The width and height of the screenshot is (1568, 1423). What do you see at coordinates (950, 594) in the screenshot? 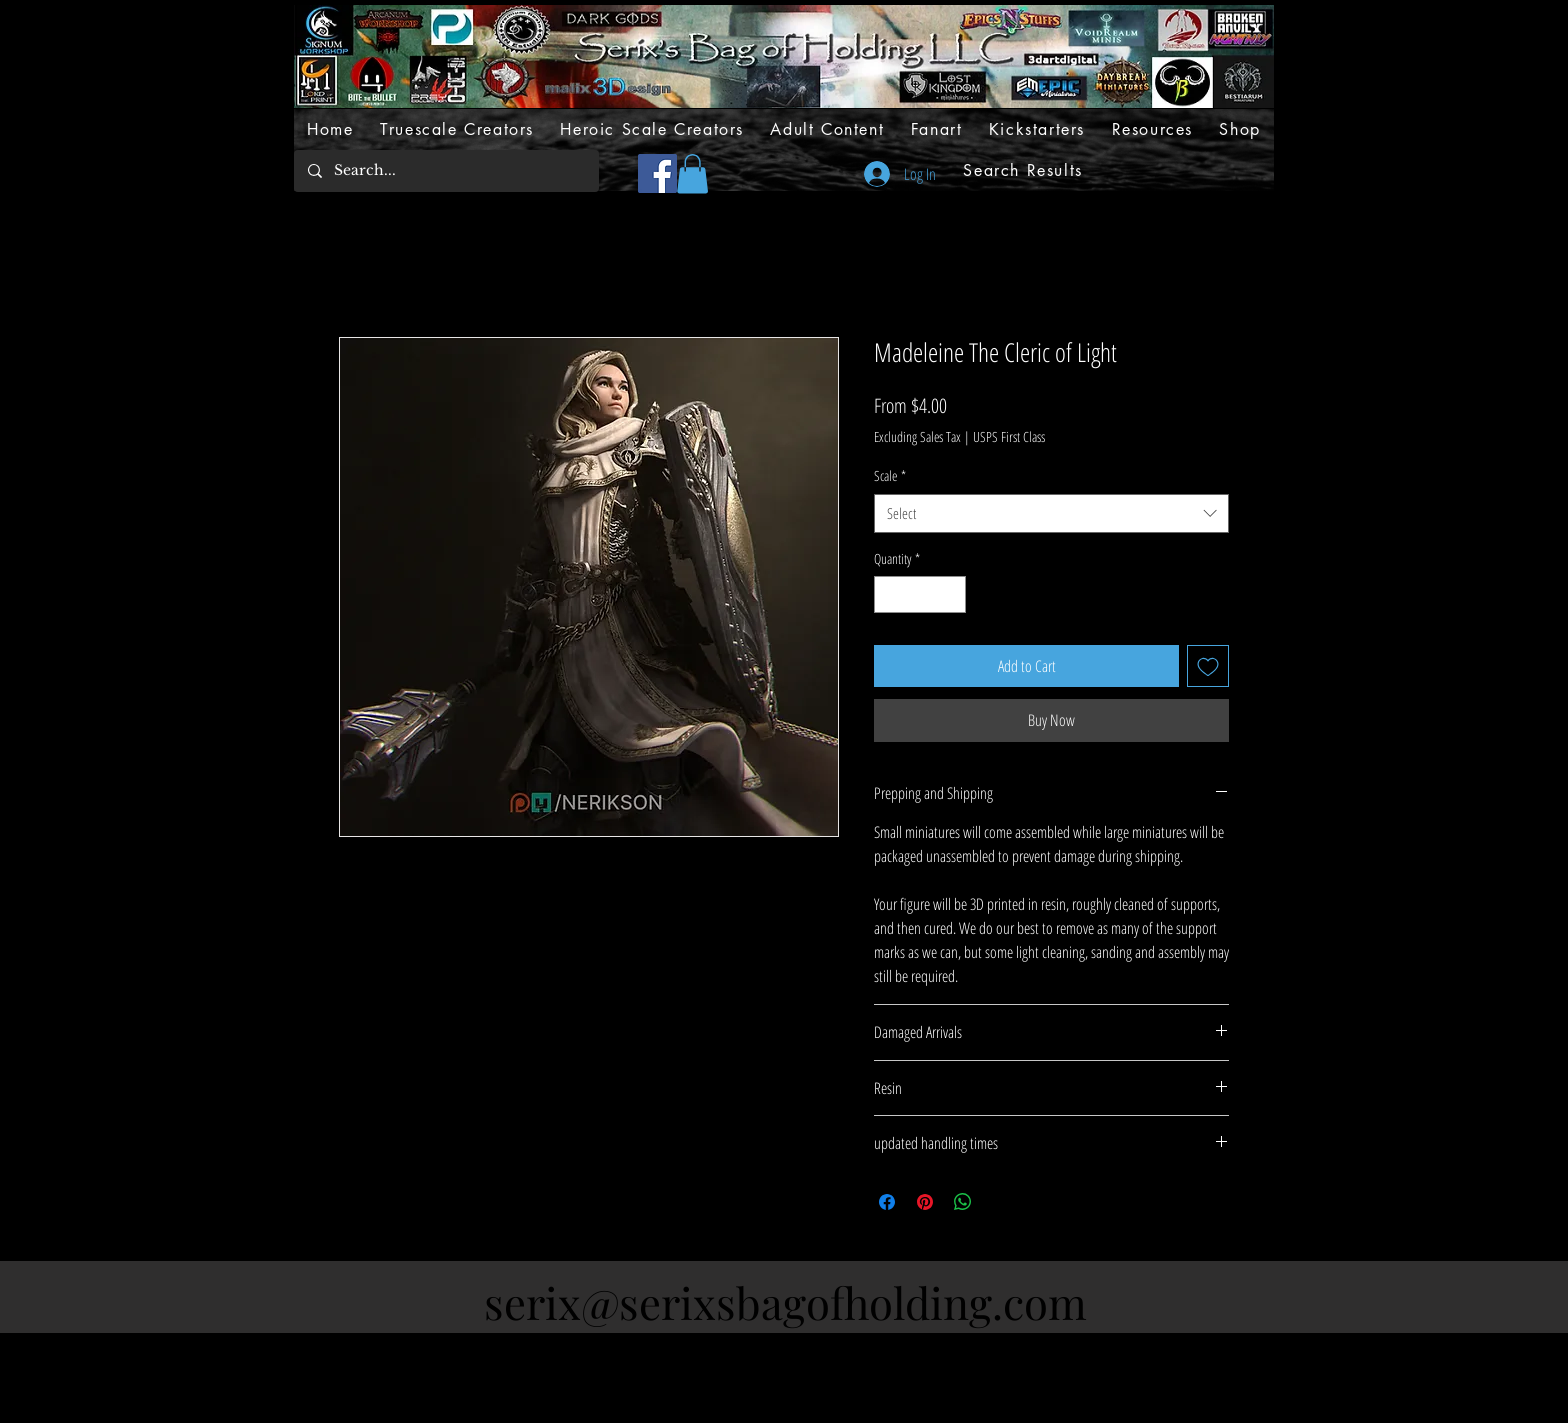
I see `[Increment]` at bounding box center [950, 594].